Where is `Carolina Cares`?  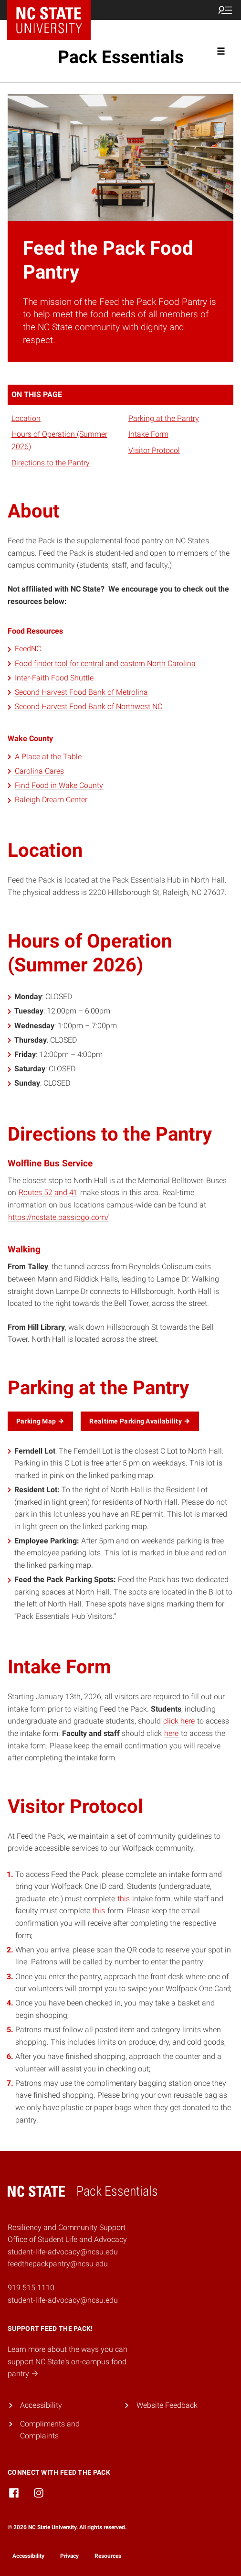
Carolina Cares is located at coordinates (39, 771).